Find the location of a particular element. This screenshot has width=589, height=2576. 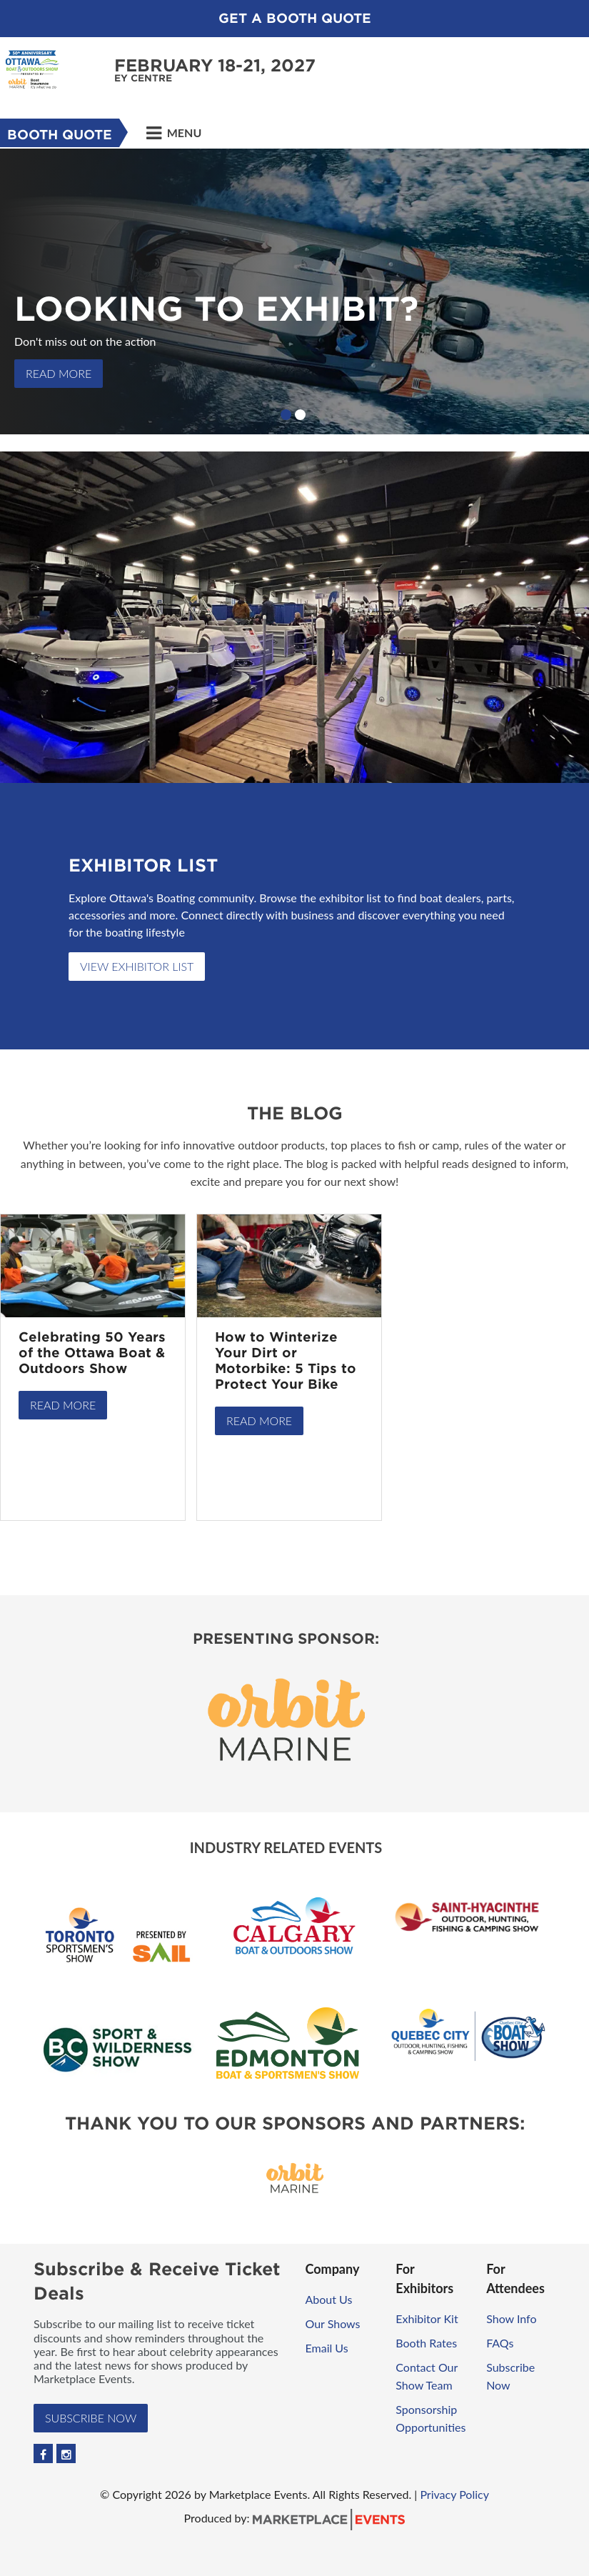

Our Shows is located at coordinates (333, 2323).